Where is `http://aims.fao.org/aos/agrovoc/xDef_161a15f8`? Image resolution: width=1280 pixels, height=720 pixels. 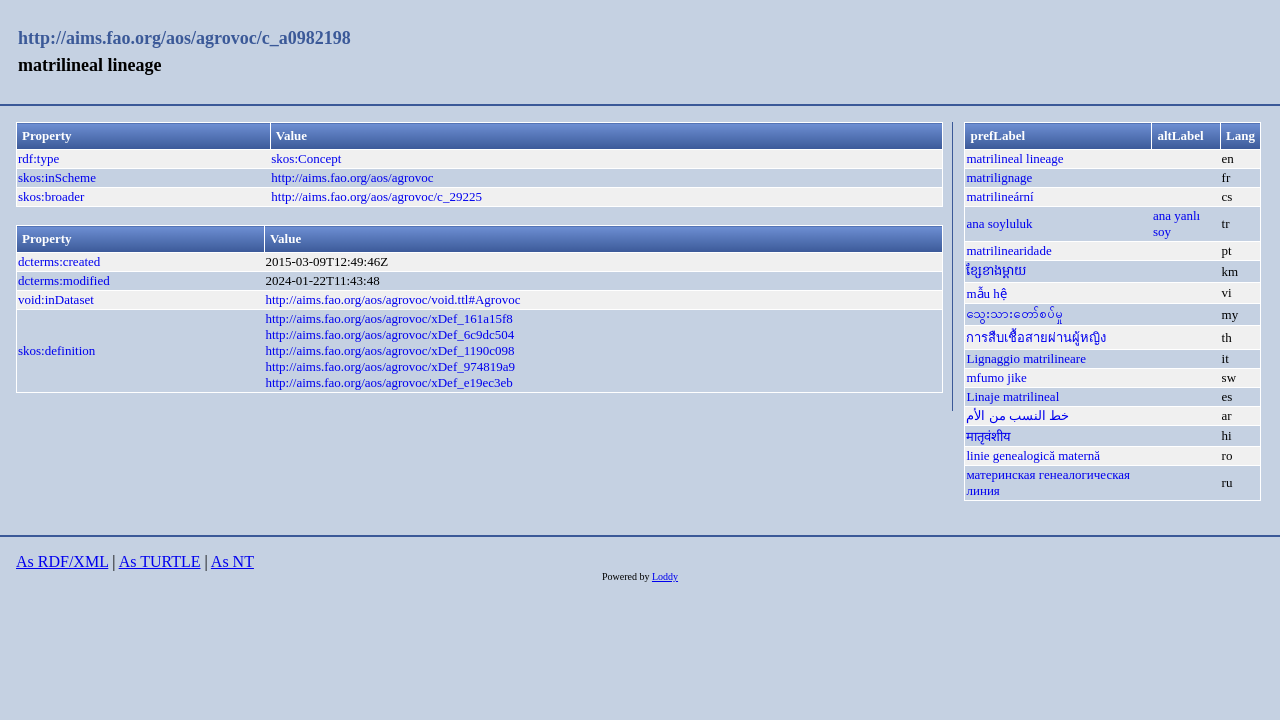
http://aims.fao.org/aos/agrovoc/xDef_161a15f8 is located at coordinates (388, 318).